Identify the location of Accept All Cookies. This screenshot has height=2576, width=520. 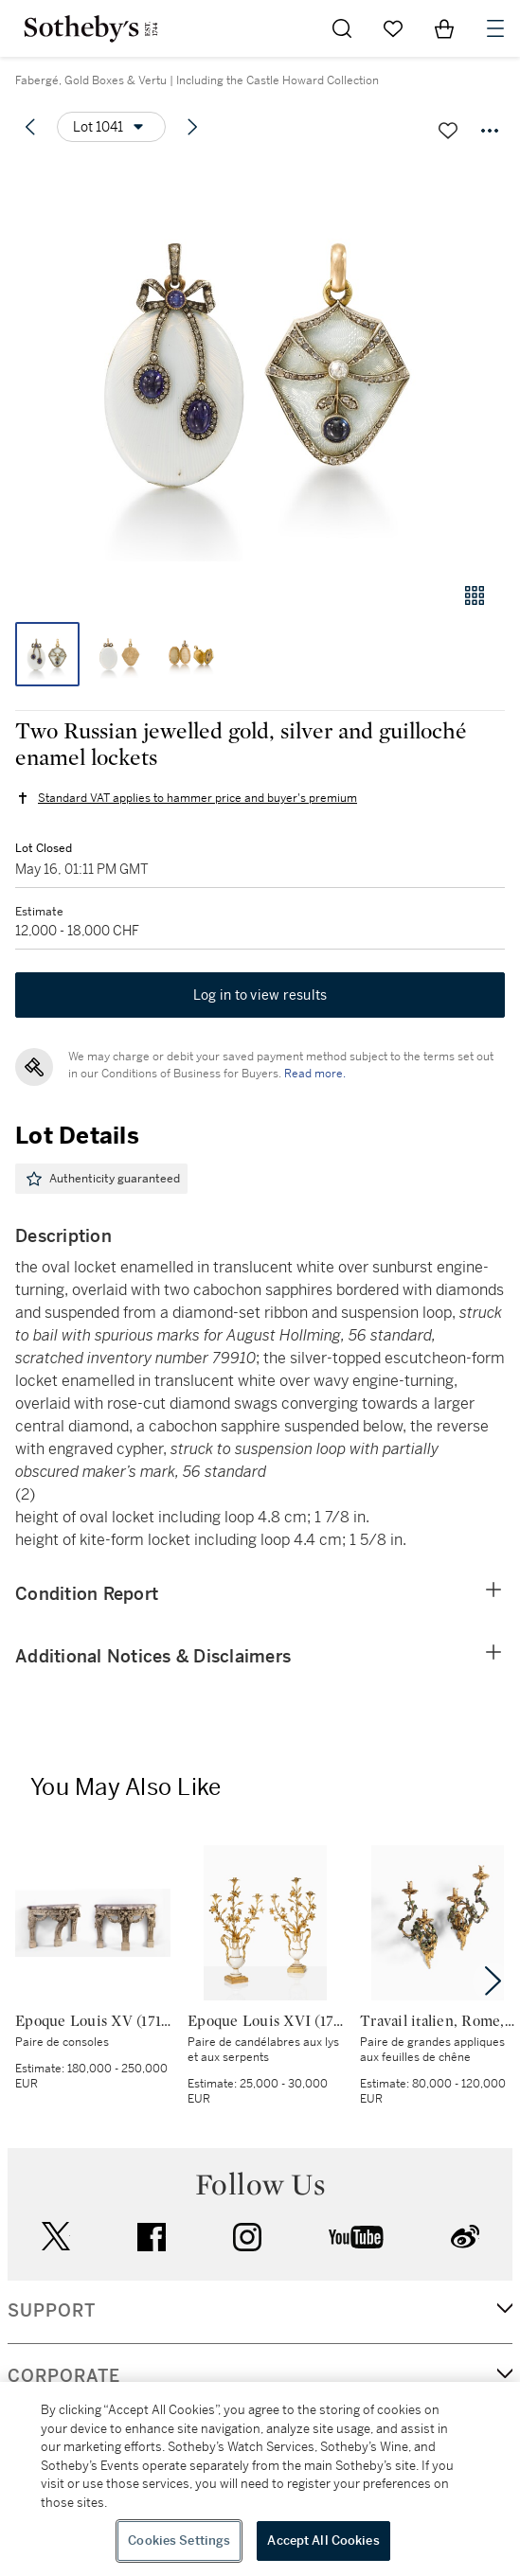
(323, 2540).